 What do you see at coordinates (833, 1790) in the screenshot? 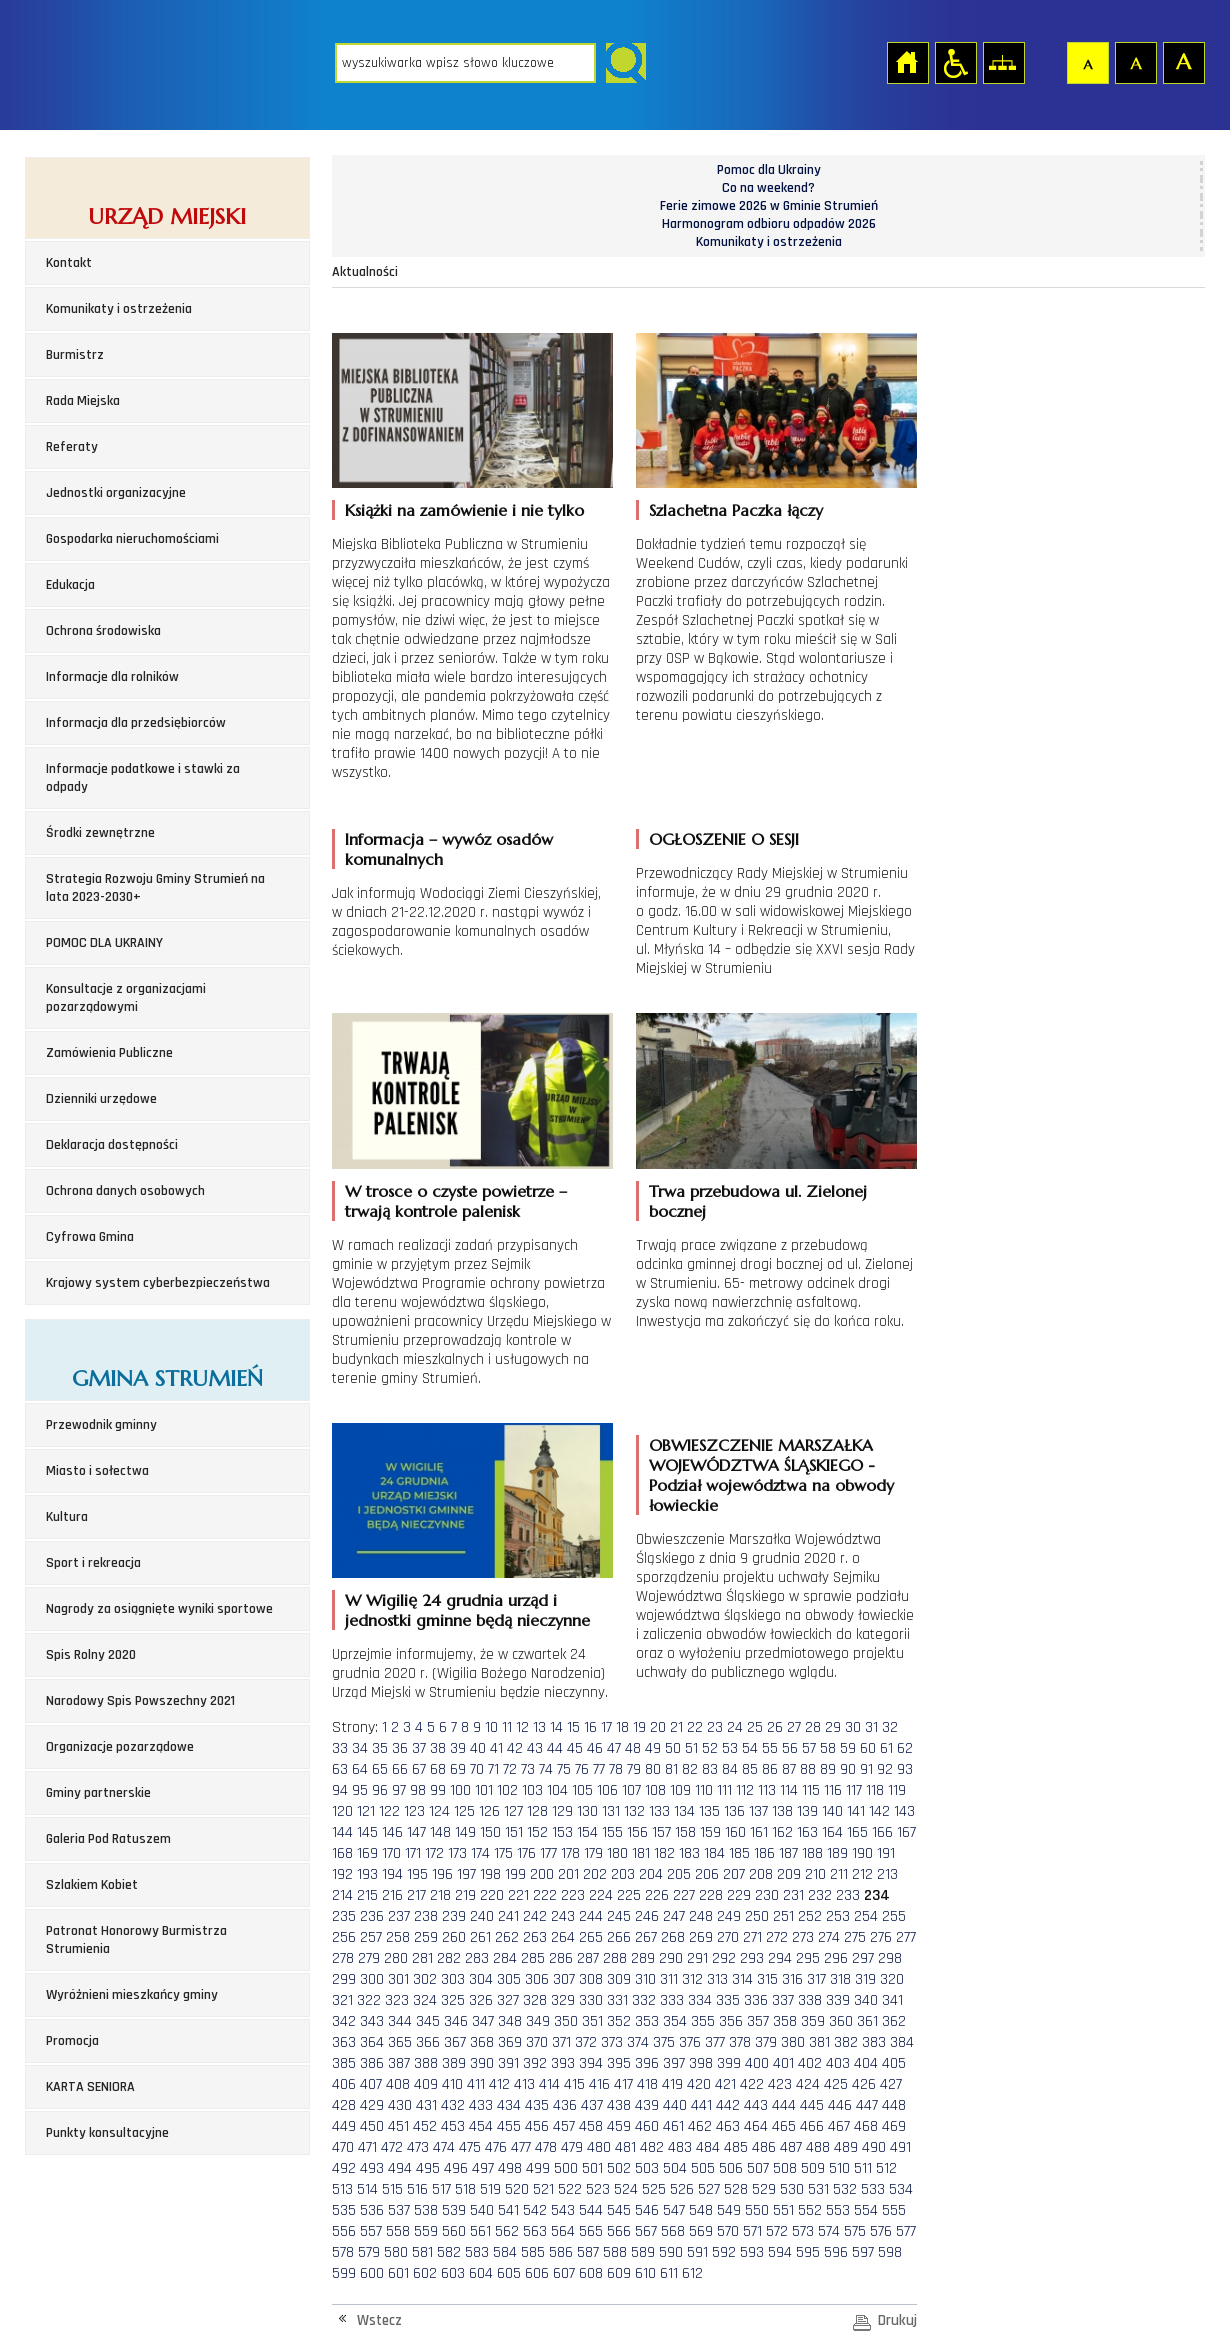
I see `116` at bounding box center [833, 1790].